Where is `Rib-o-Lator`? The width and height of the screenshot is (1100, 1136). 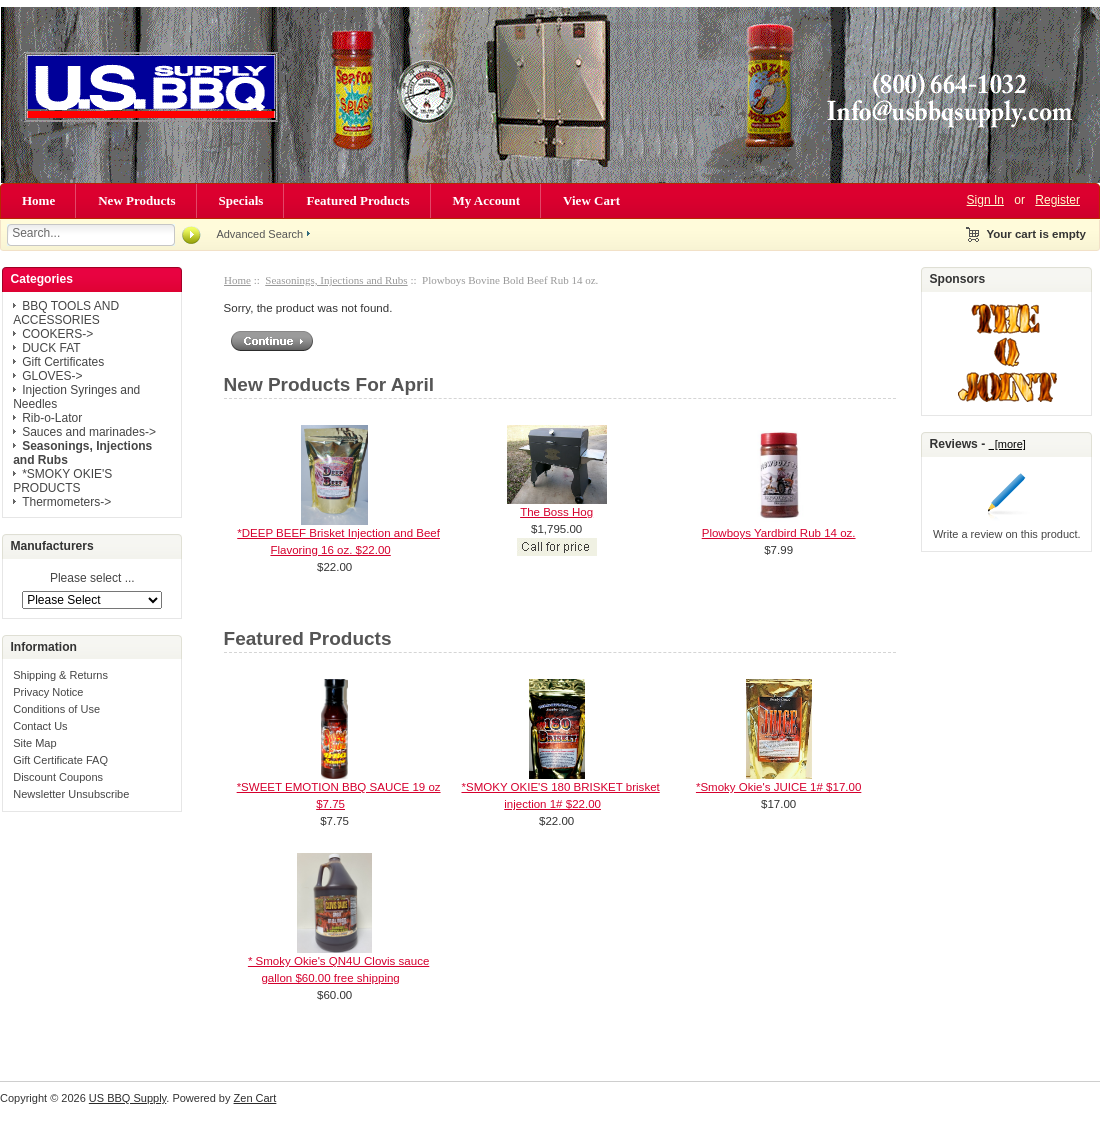 Rib-o-Lator is located at coordinates (52, 418).